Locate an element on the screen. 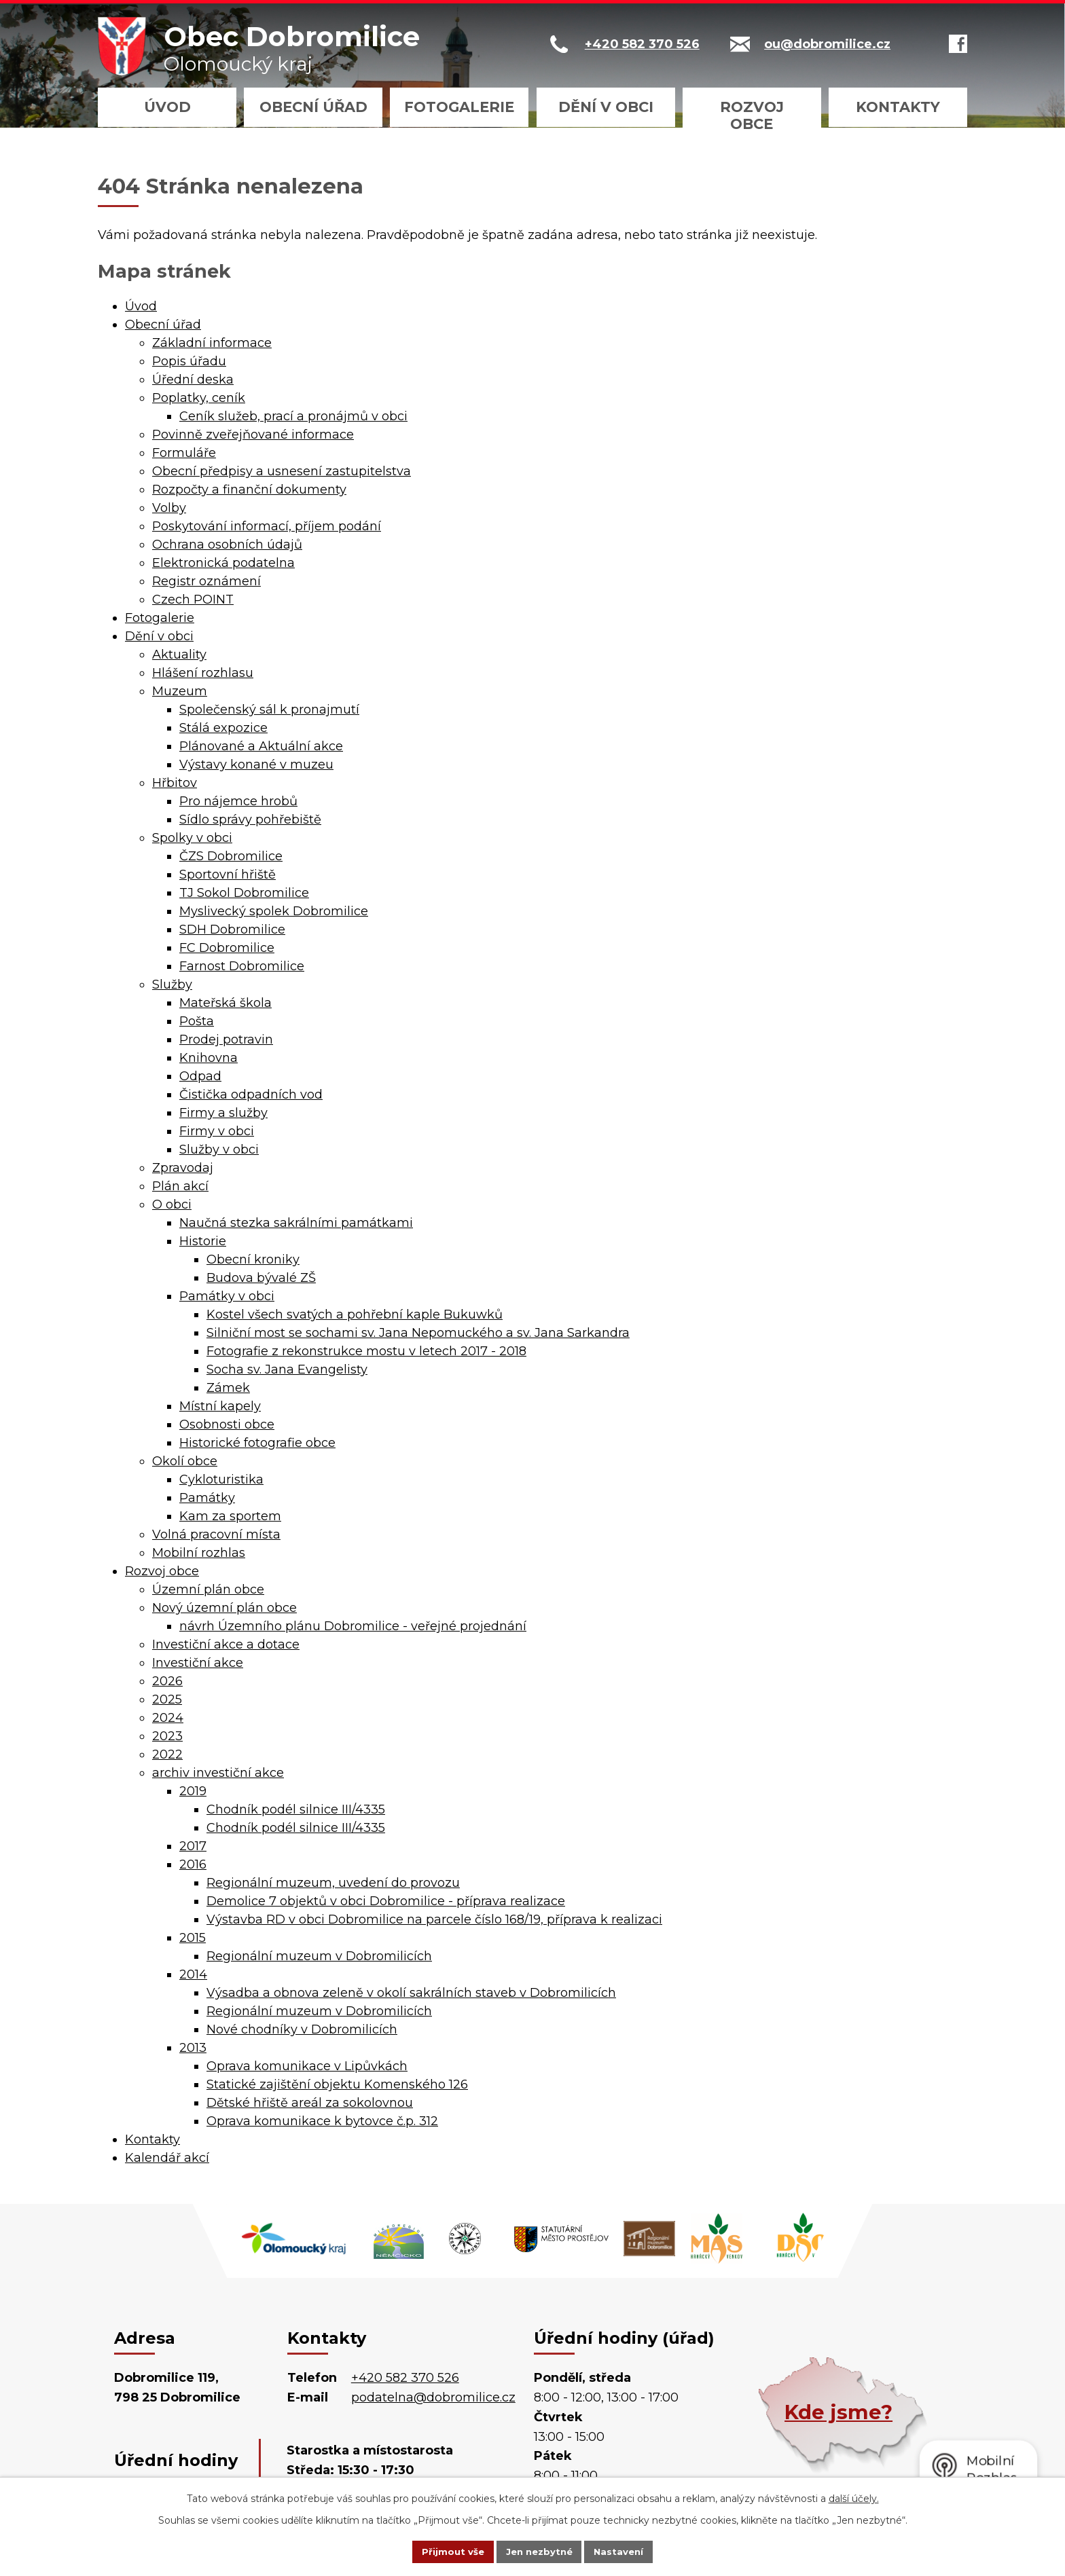 The image size is (1065, 2576). 2014 is located at coordinates (193, 1974).